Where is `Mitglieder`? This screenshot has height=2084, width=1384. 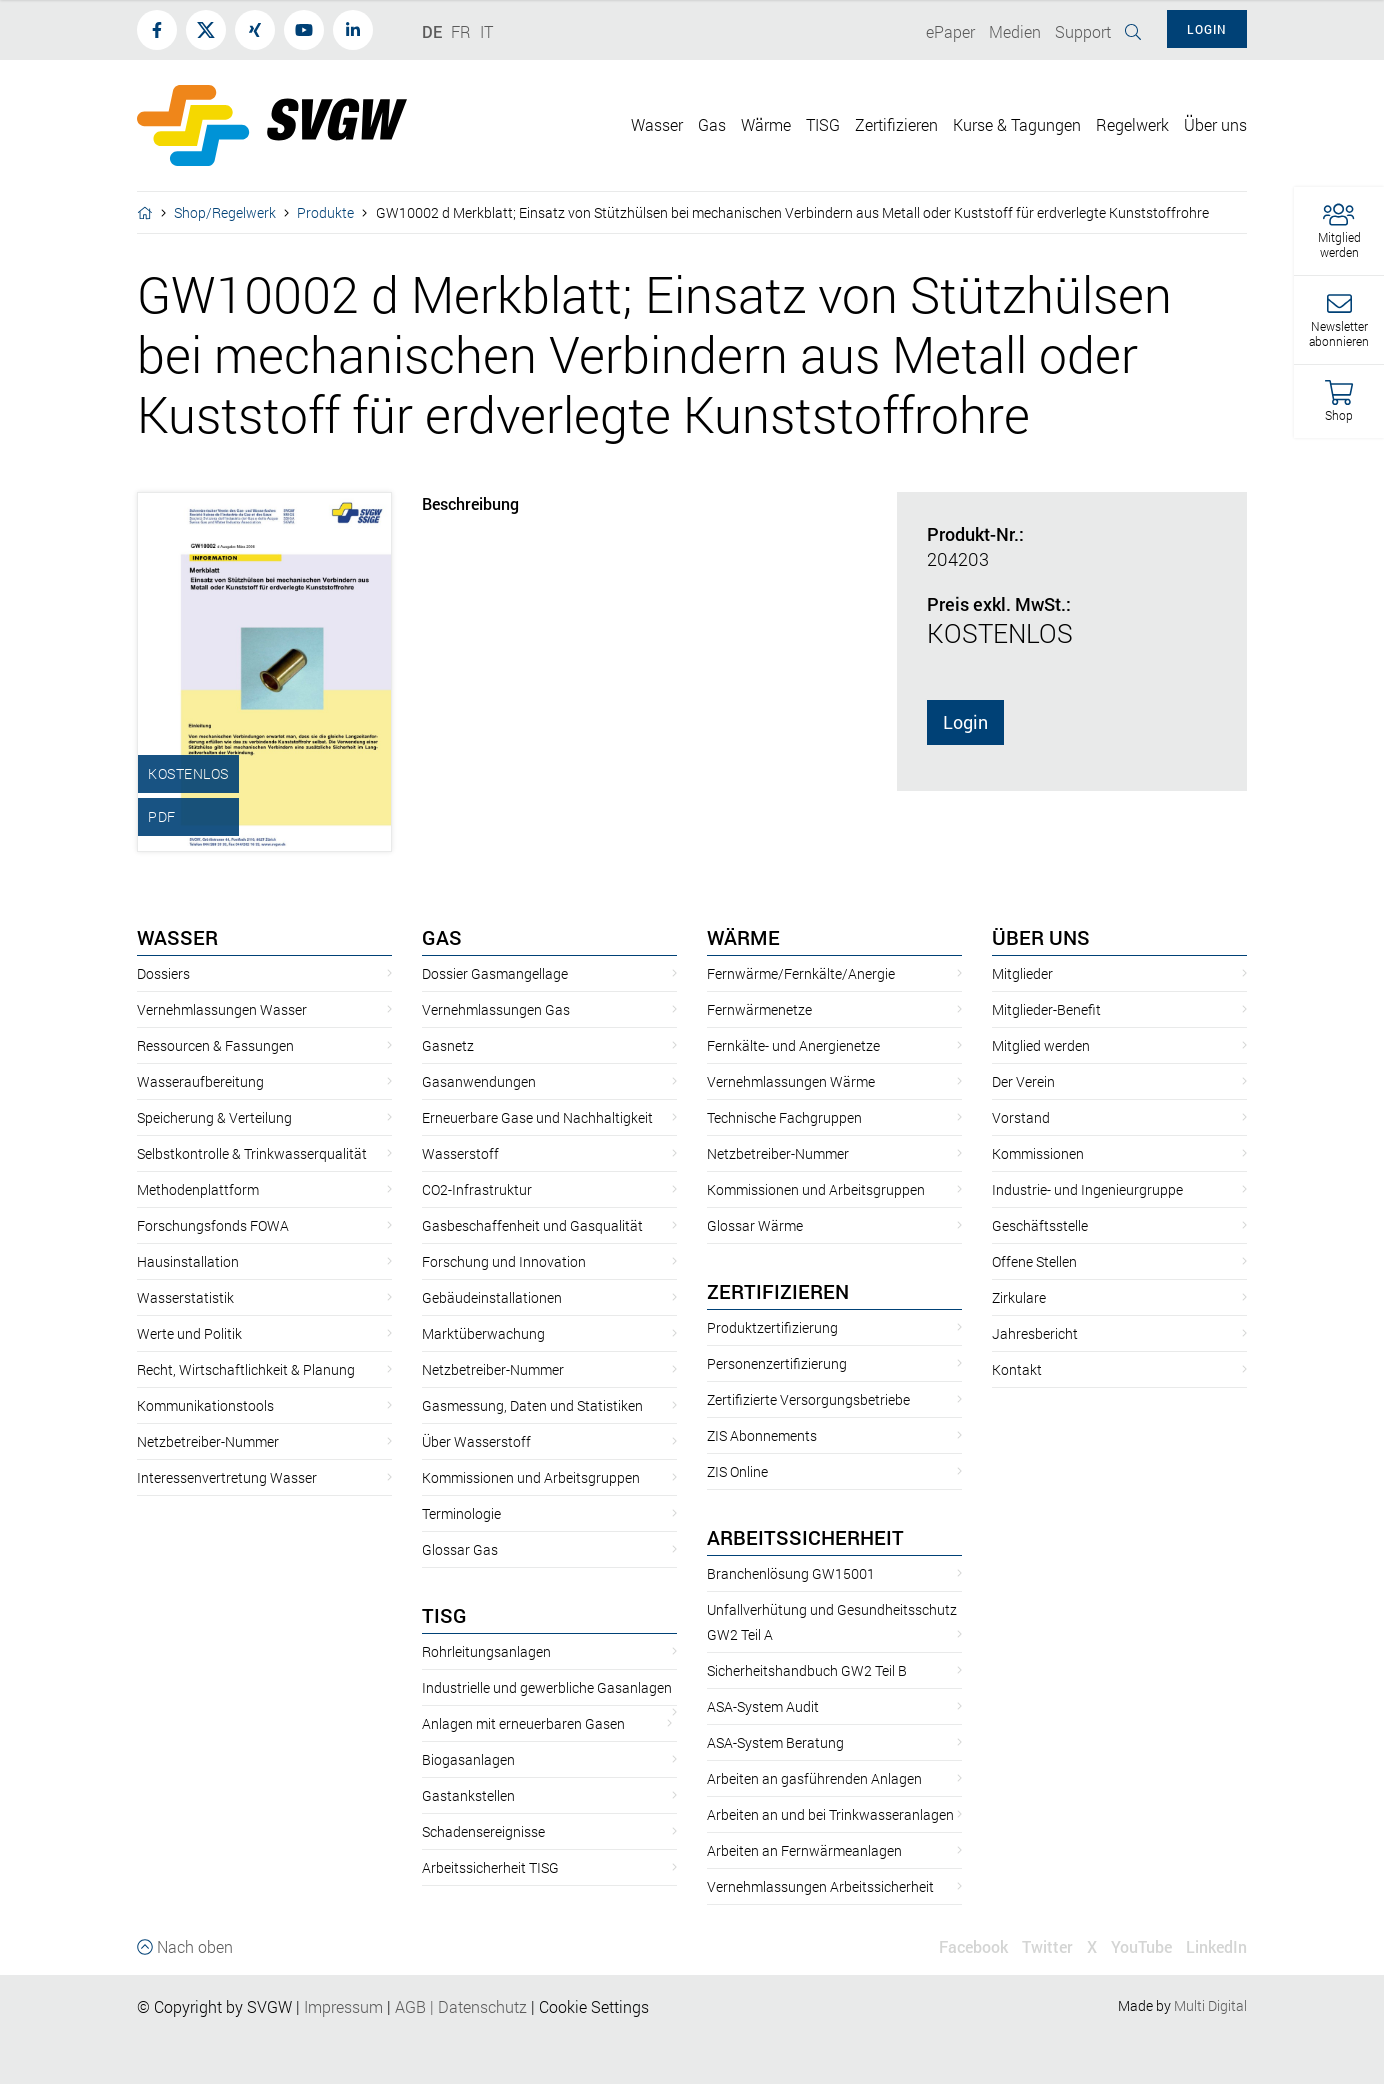
Mitglieder is located at coordinates (1022, 973).